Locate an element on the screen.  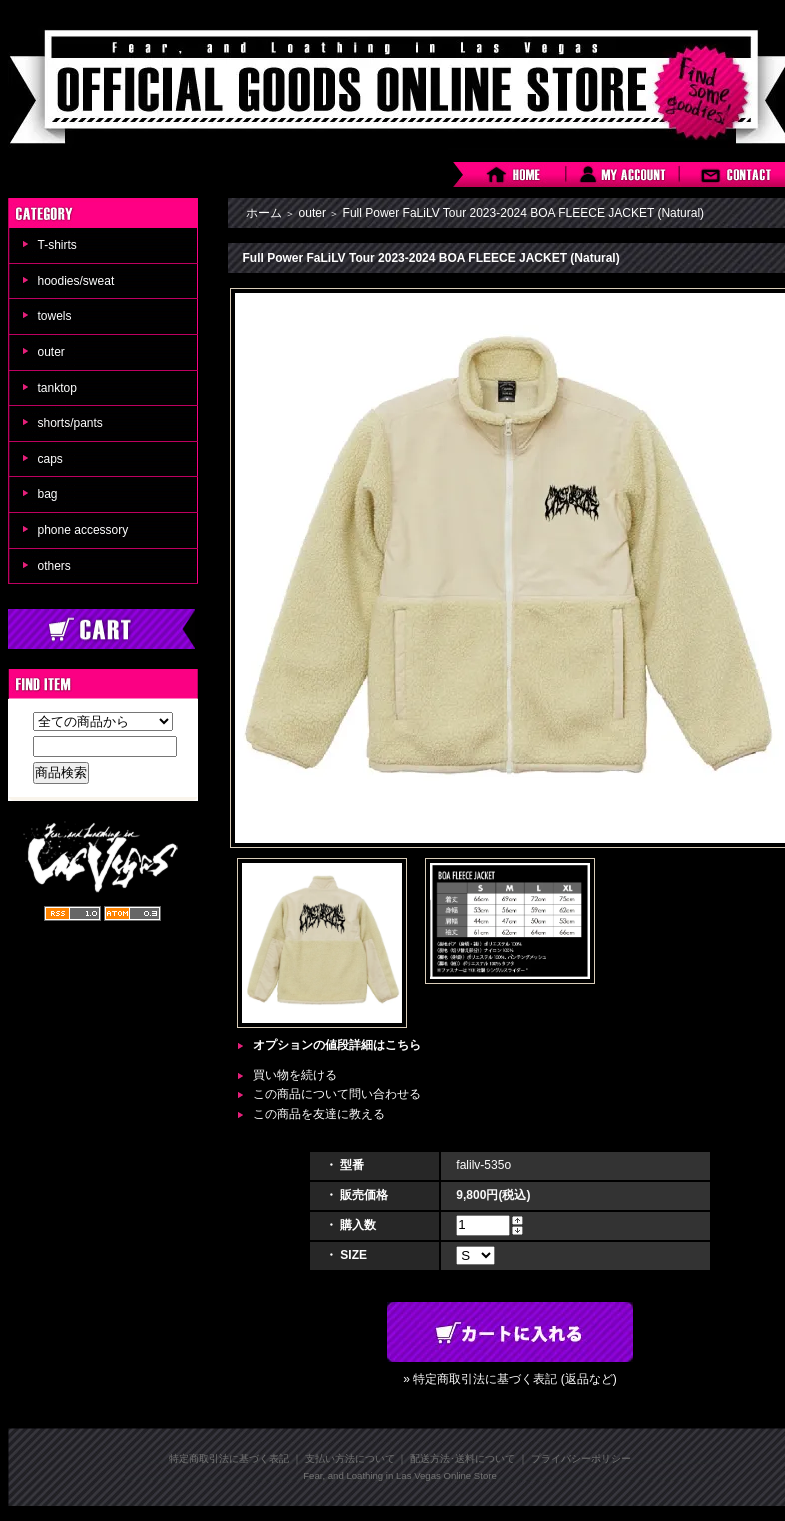
towels is located at coordinates (55, 316).